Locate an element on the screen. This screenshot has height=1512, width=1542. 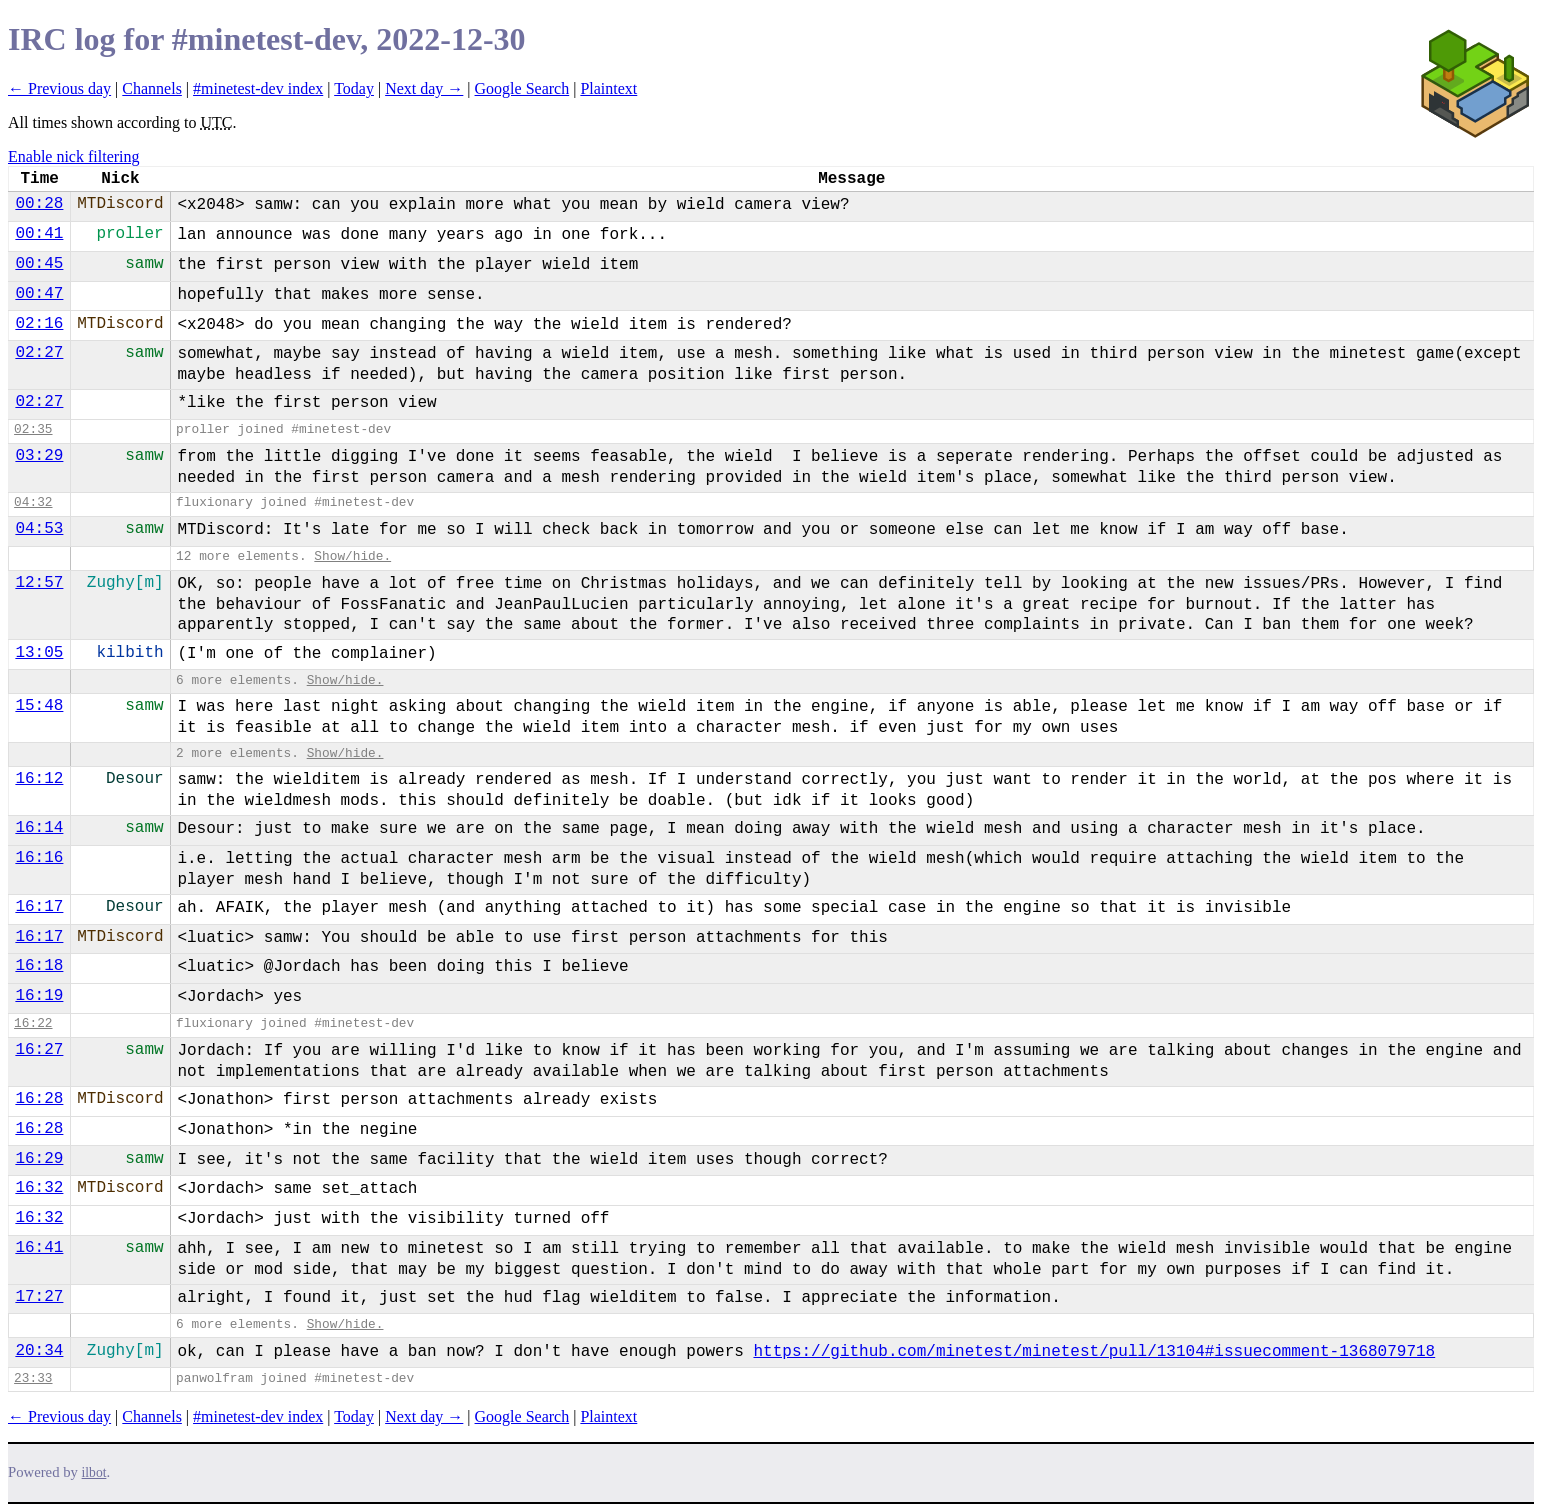
00:28 is located at coordinates (39, 204).